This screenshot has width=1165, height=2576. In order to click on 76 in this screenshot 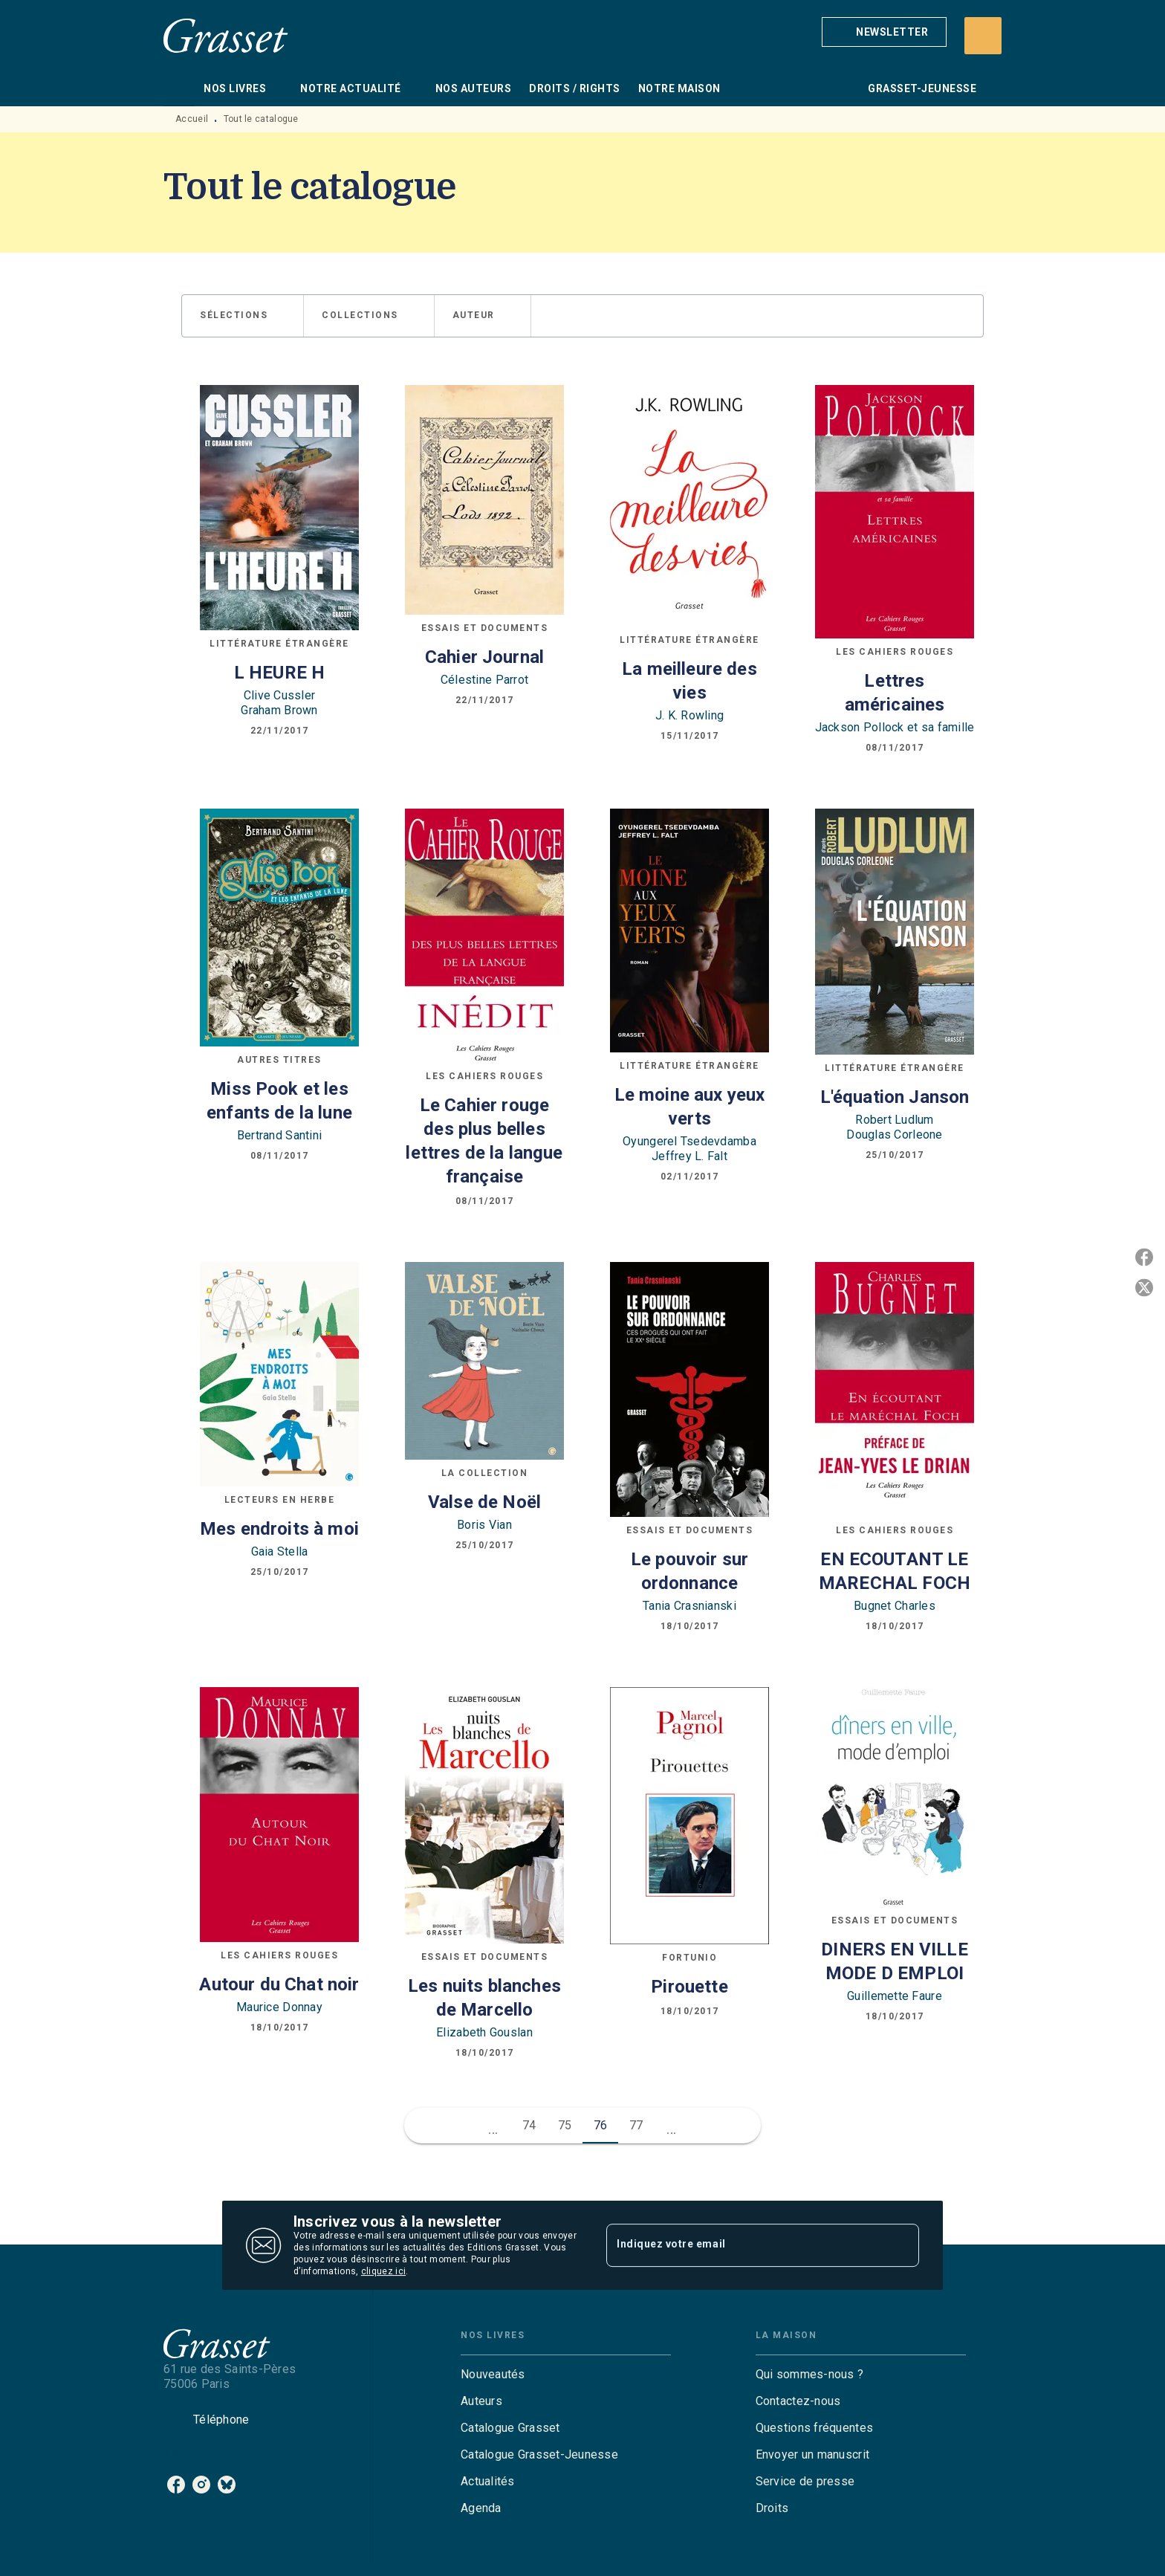, I will do `click(601, 2125)`.